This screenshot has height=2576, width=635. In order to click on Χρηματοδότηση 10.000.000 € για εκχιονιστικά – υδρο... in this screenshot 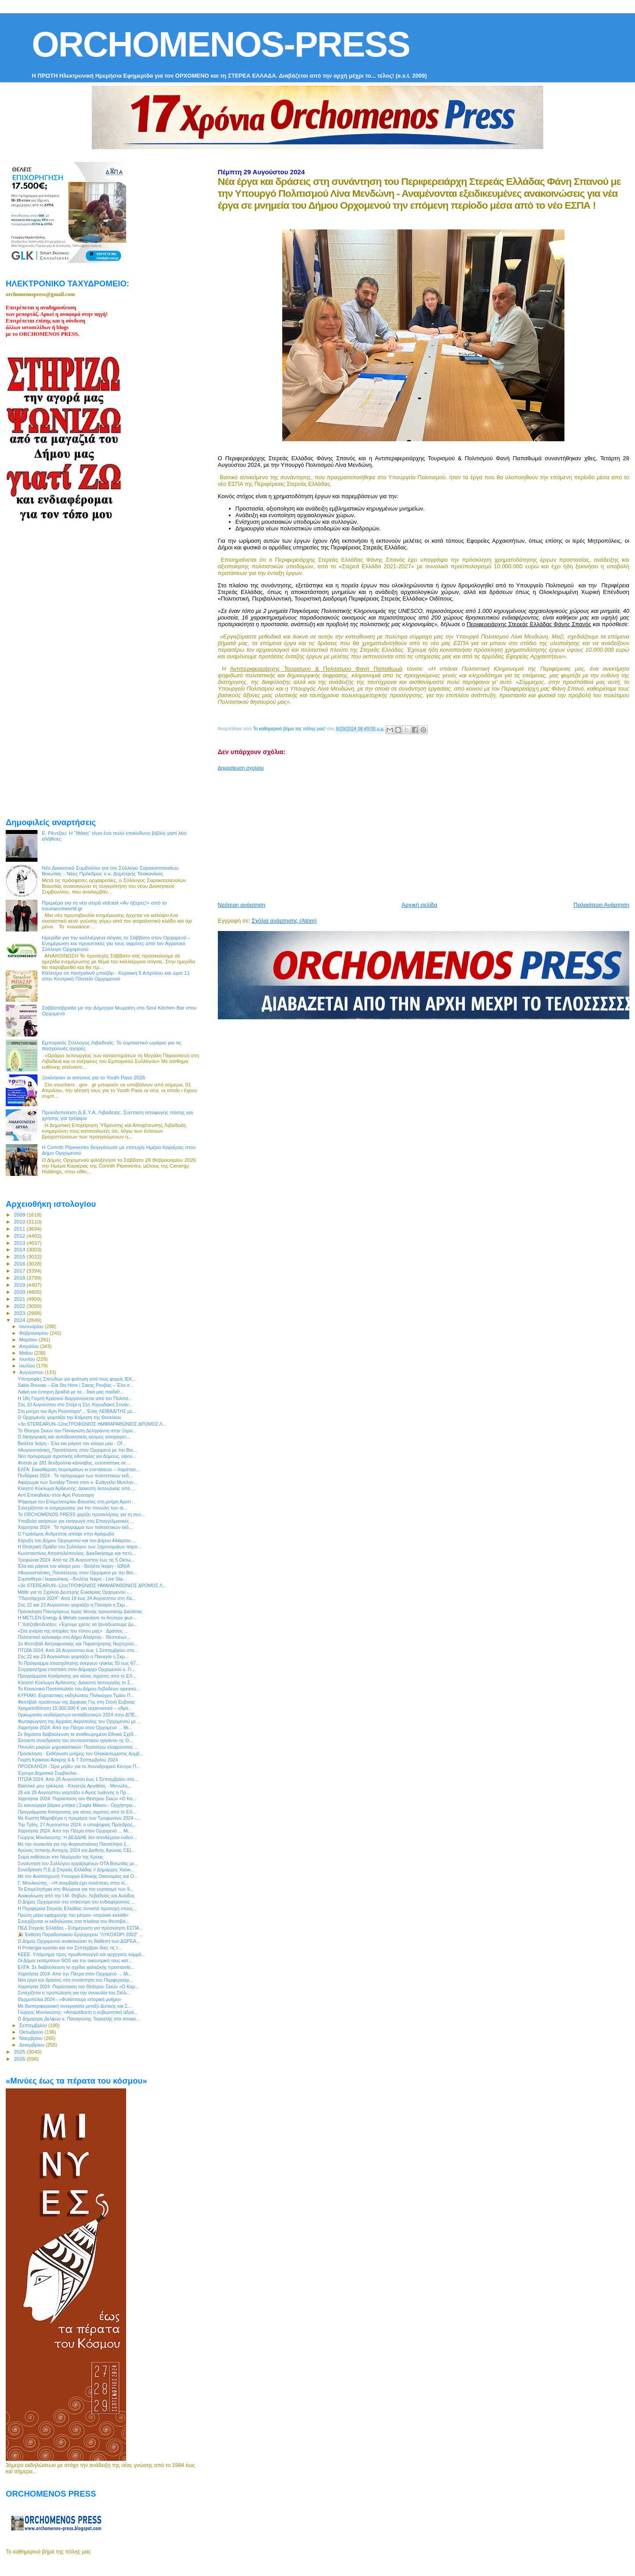, I will do `click(75, 1708)`.